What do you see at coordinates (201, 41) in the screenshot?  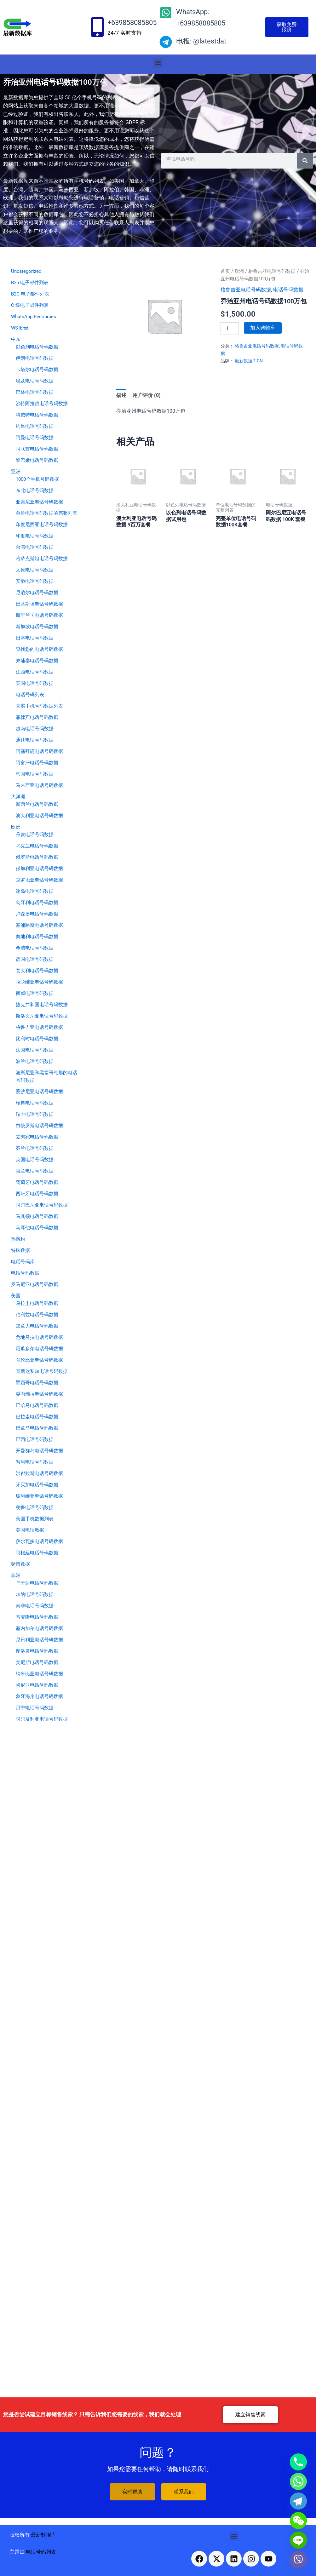 I see `电报: @latestdat` at bounding box center [201, 41].